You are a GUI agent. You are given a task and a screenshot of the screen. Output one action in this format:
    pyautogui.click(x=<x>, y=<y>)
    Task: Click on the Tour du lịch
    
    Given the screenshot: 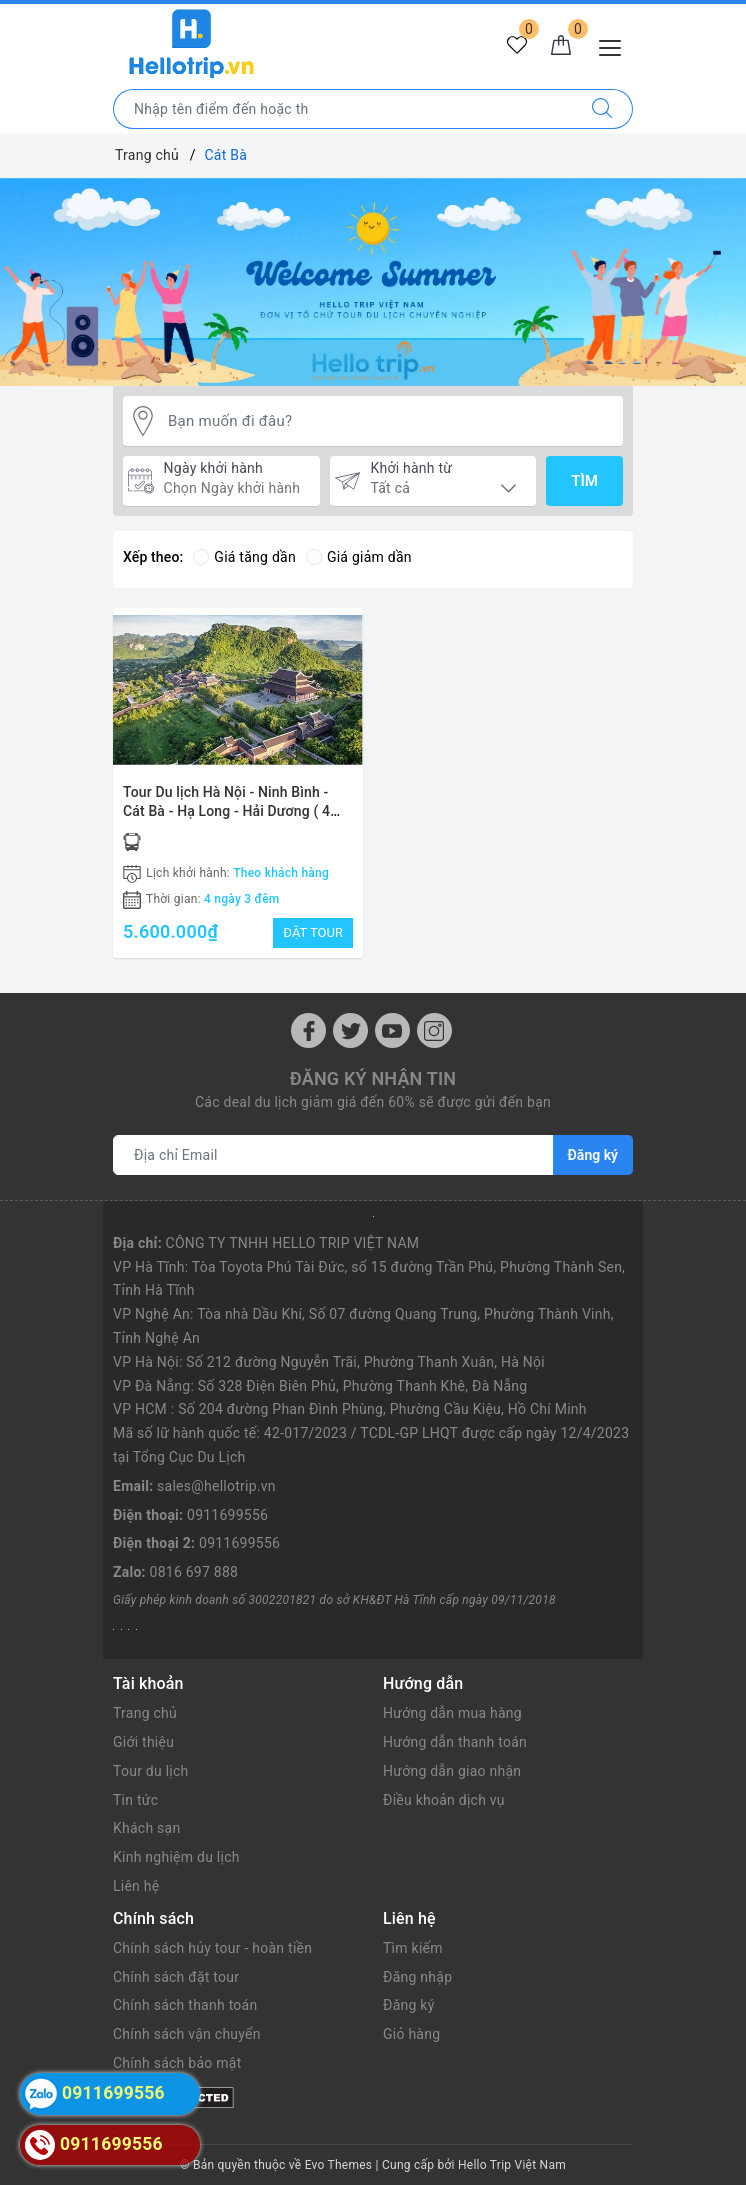 What is the action you would take?
    pyautogui.click(x=151, y=1771)
    